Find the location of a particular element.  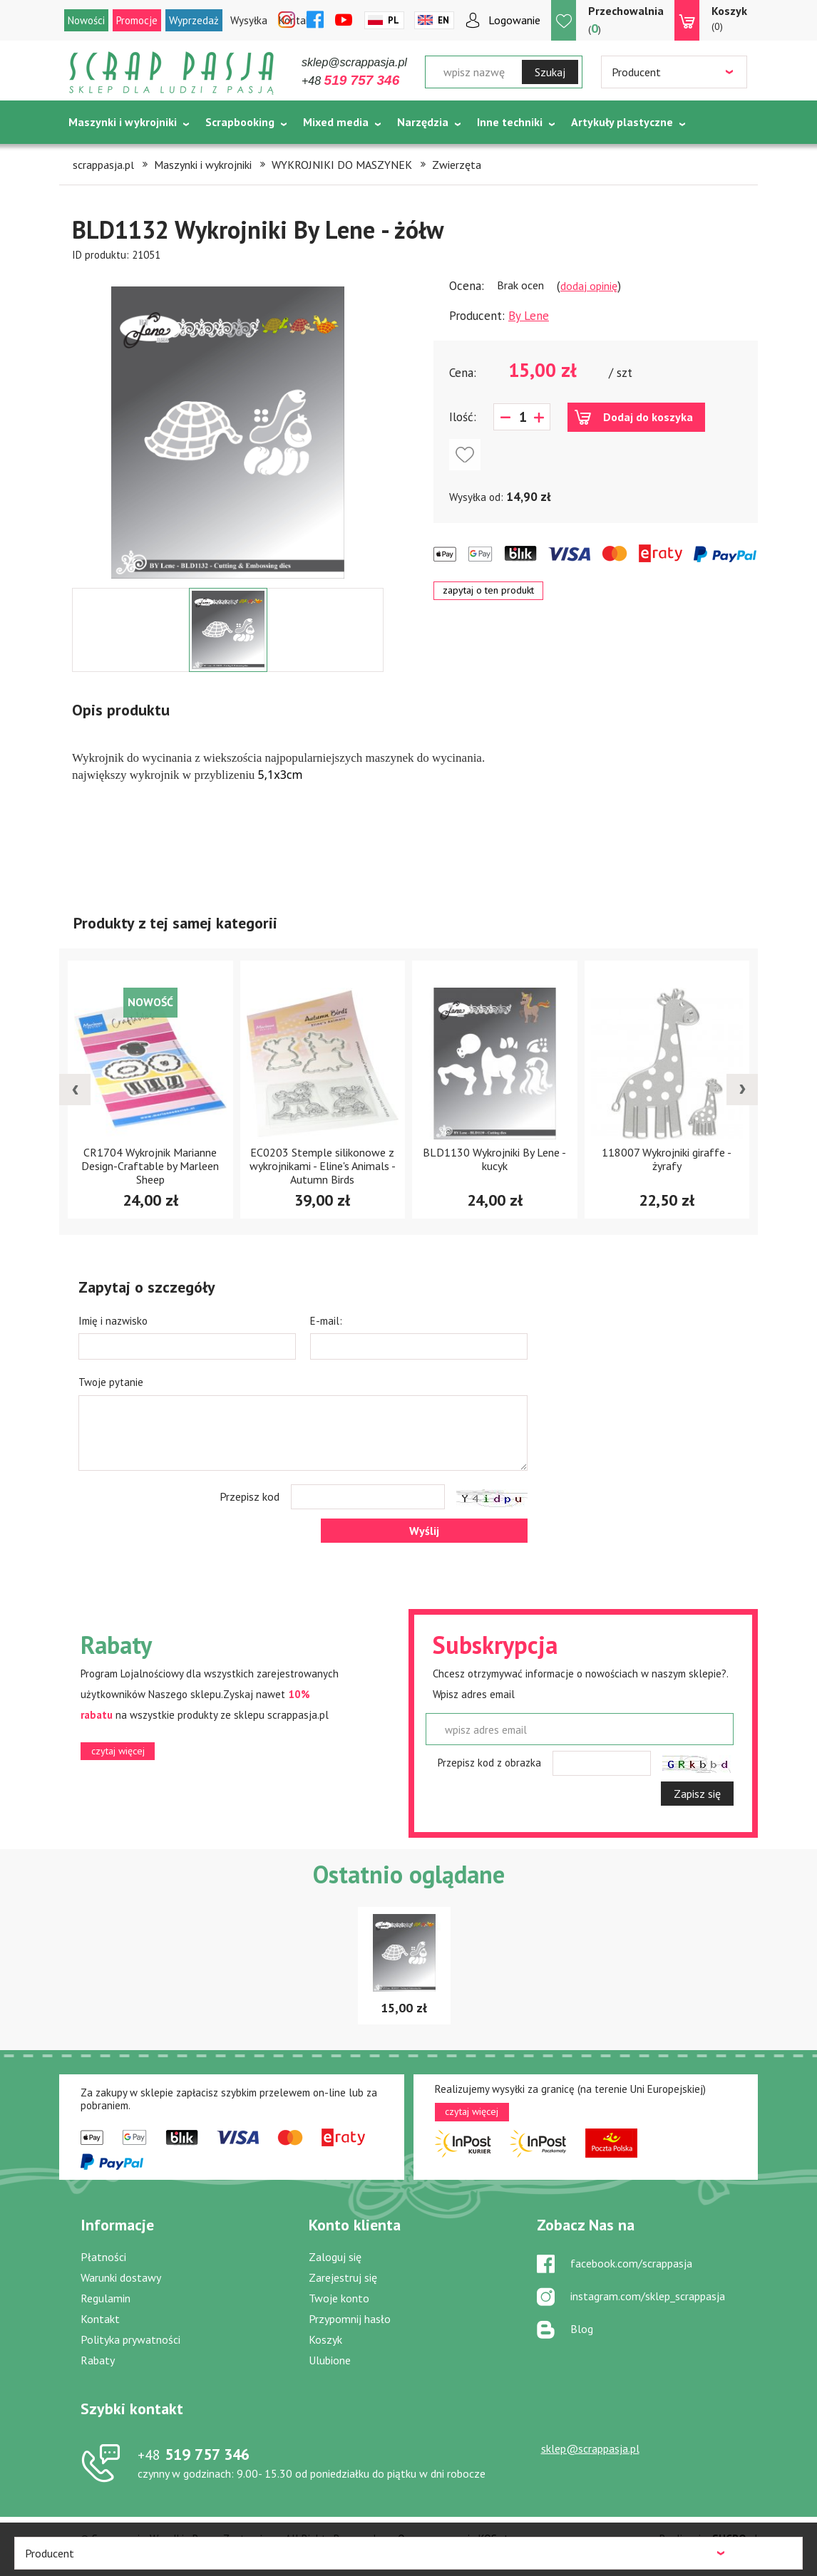

Regulamin is located at coordinates (105, 2298).